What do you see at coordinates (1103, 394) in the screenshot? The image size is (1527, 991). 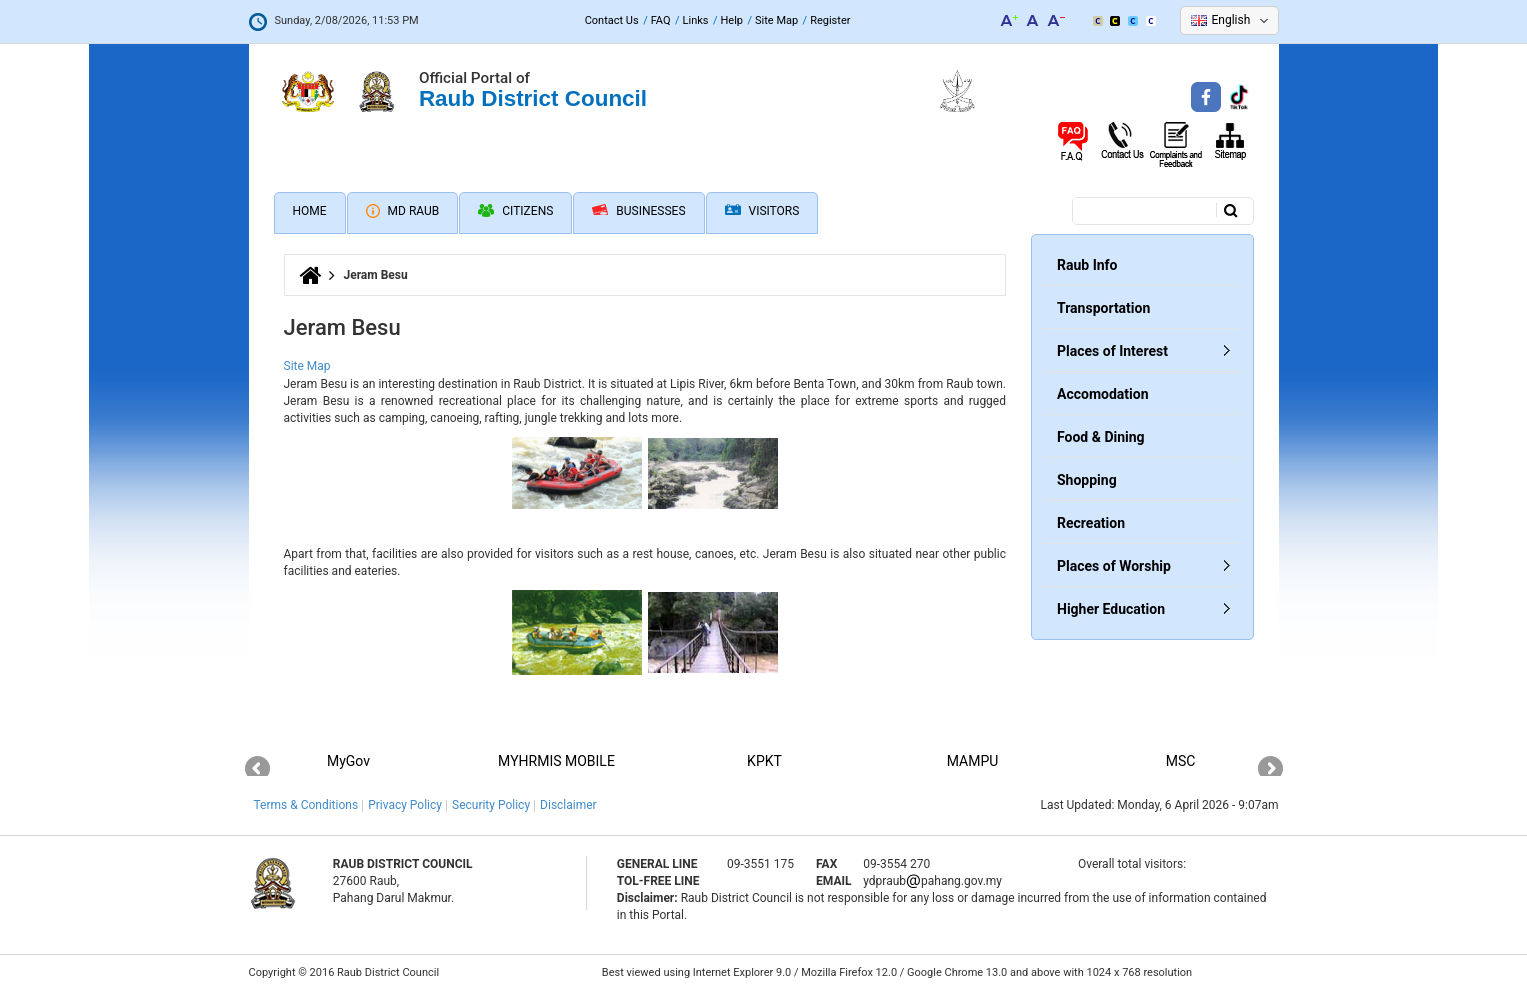 I see `Accomodation` at bounding box center [1103, 394].